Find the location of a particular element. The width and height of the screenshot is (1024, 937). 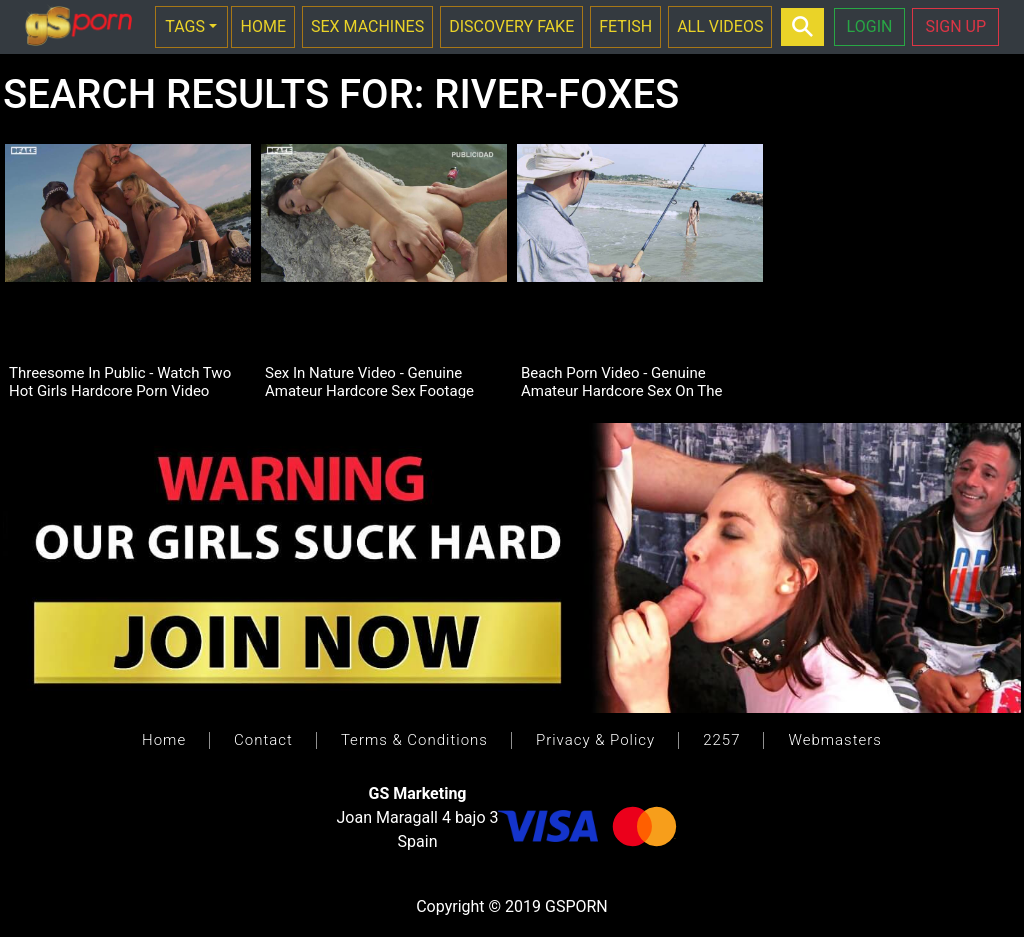

SEX MACHINES is located at coordinates (367, 26).